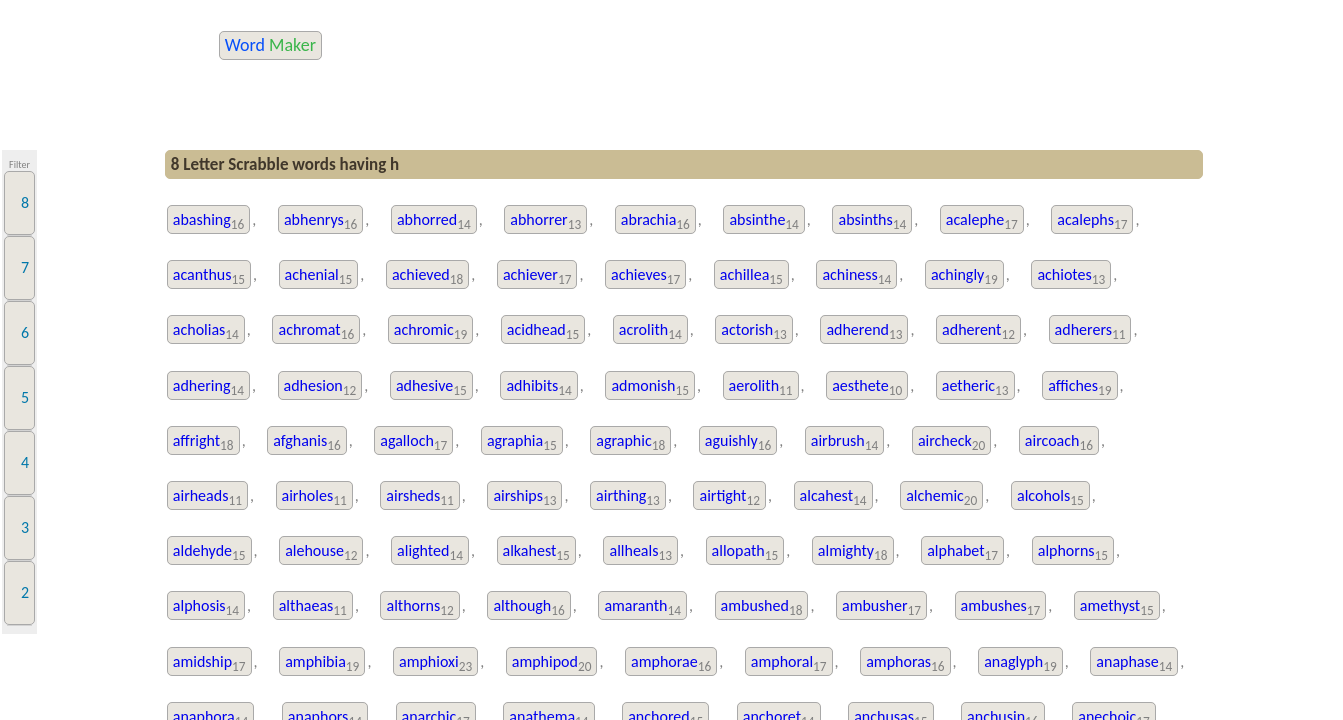 Image resolution: width=1343 pixels, height=720 pixels. I want to click on airsheds, so click(419, 497).